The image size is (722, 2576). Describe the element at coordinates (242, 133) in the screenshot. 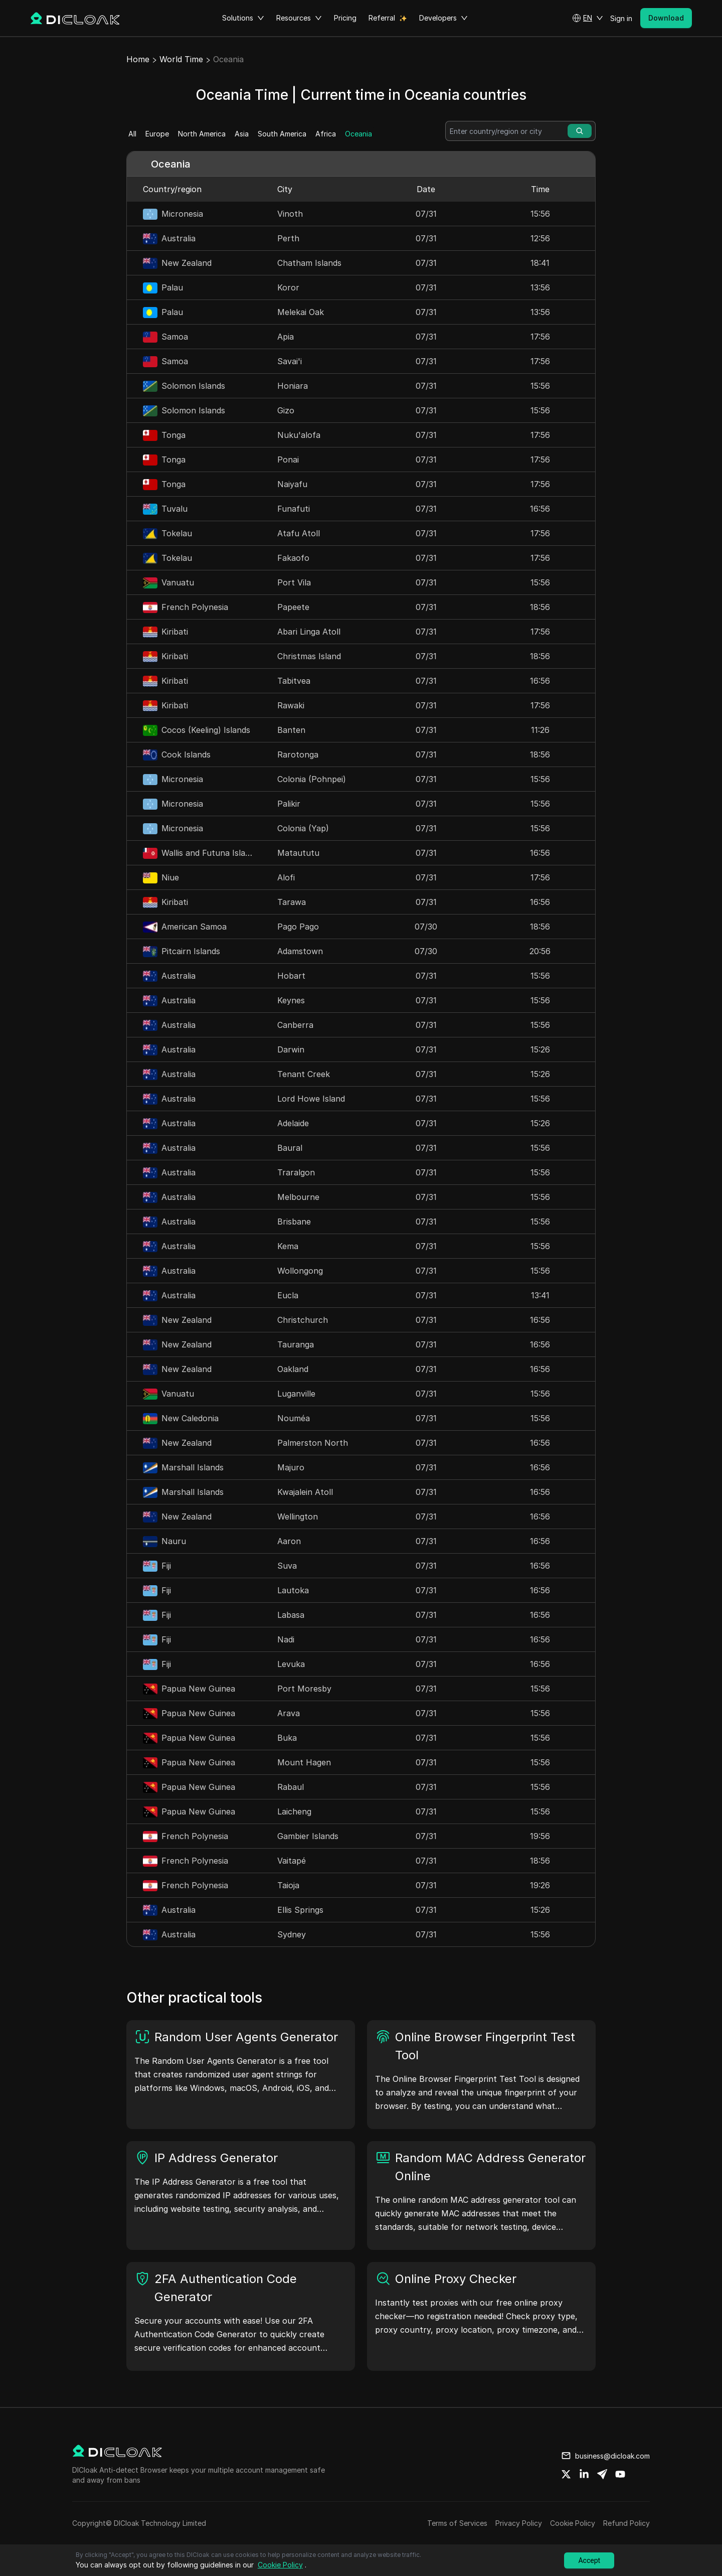

I see `Asia` at that location.